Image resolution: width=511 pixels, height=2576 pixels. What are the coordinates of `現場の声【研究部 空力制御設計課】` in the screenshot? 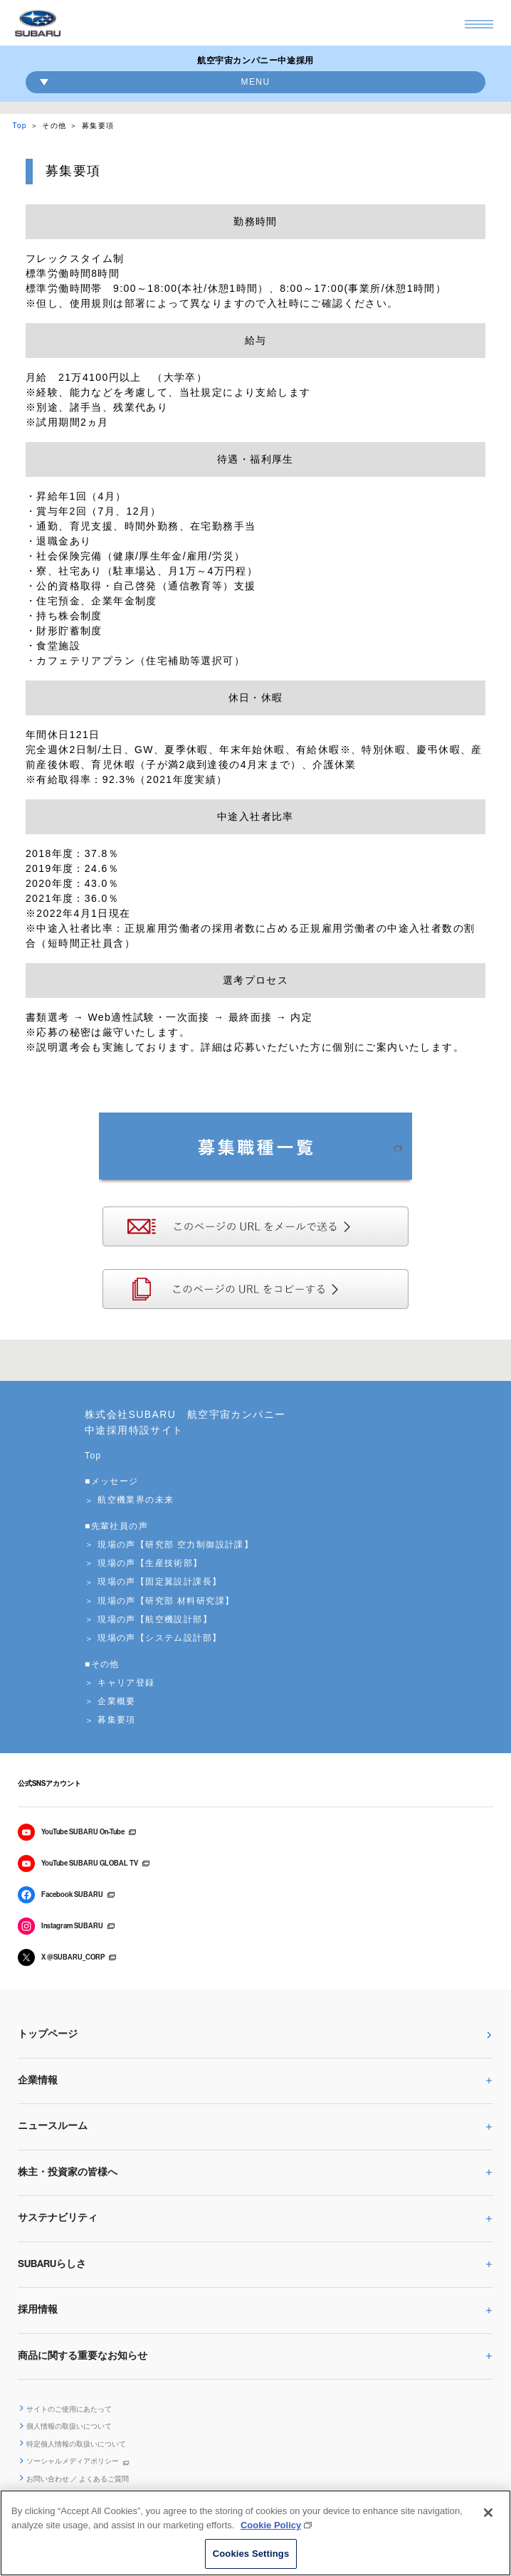 It's located at (175, 1545).